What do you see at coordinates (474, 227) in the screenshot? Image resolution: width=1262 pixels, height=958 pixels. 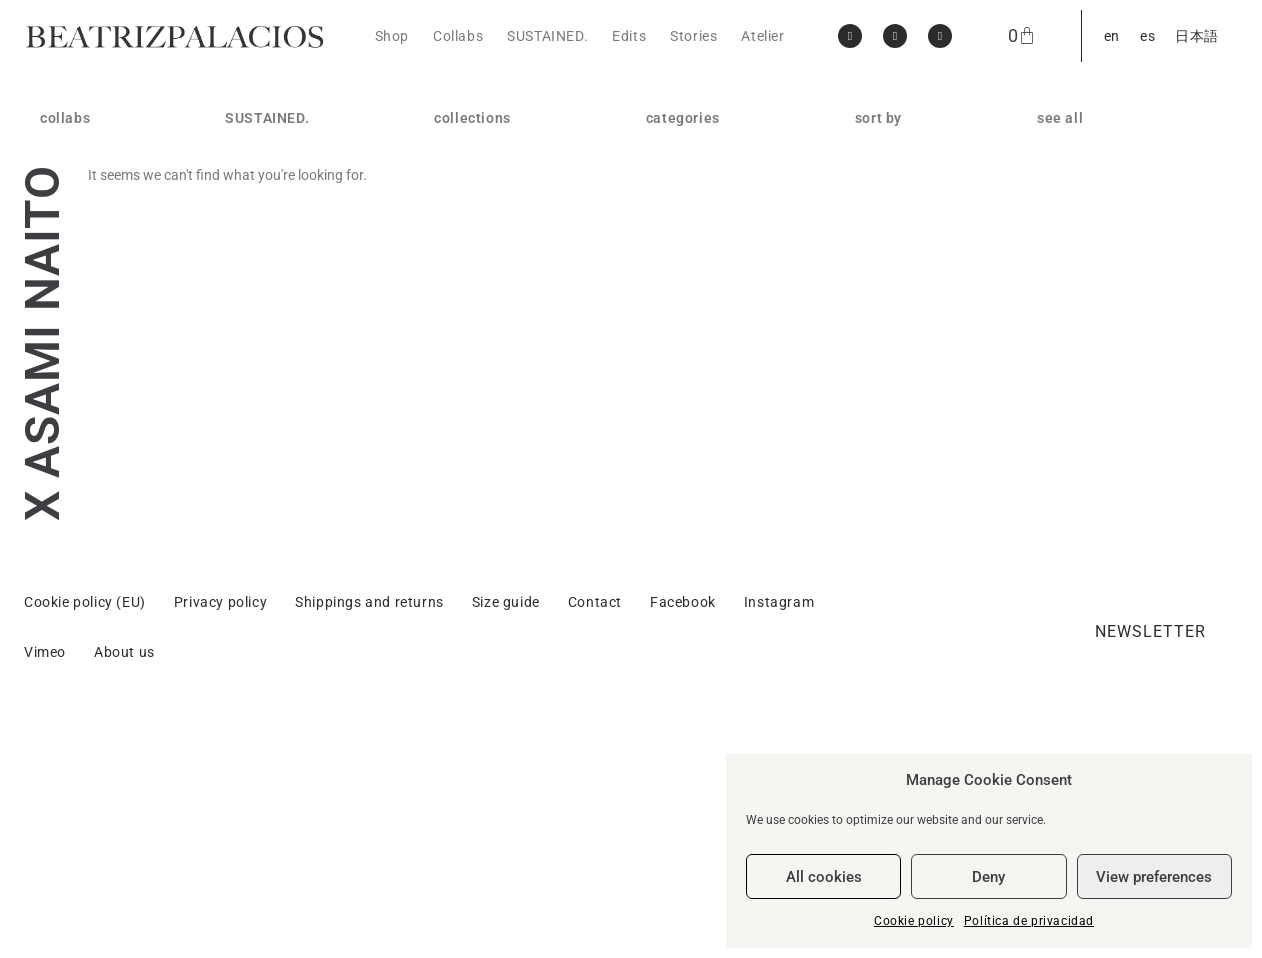 I see `HARDWARE` at bounding box center [474, 227].